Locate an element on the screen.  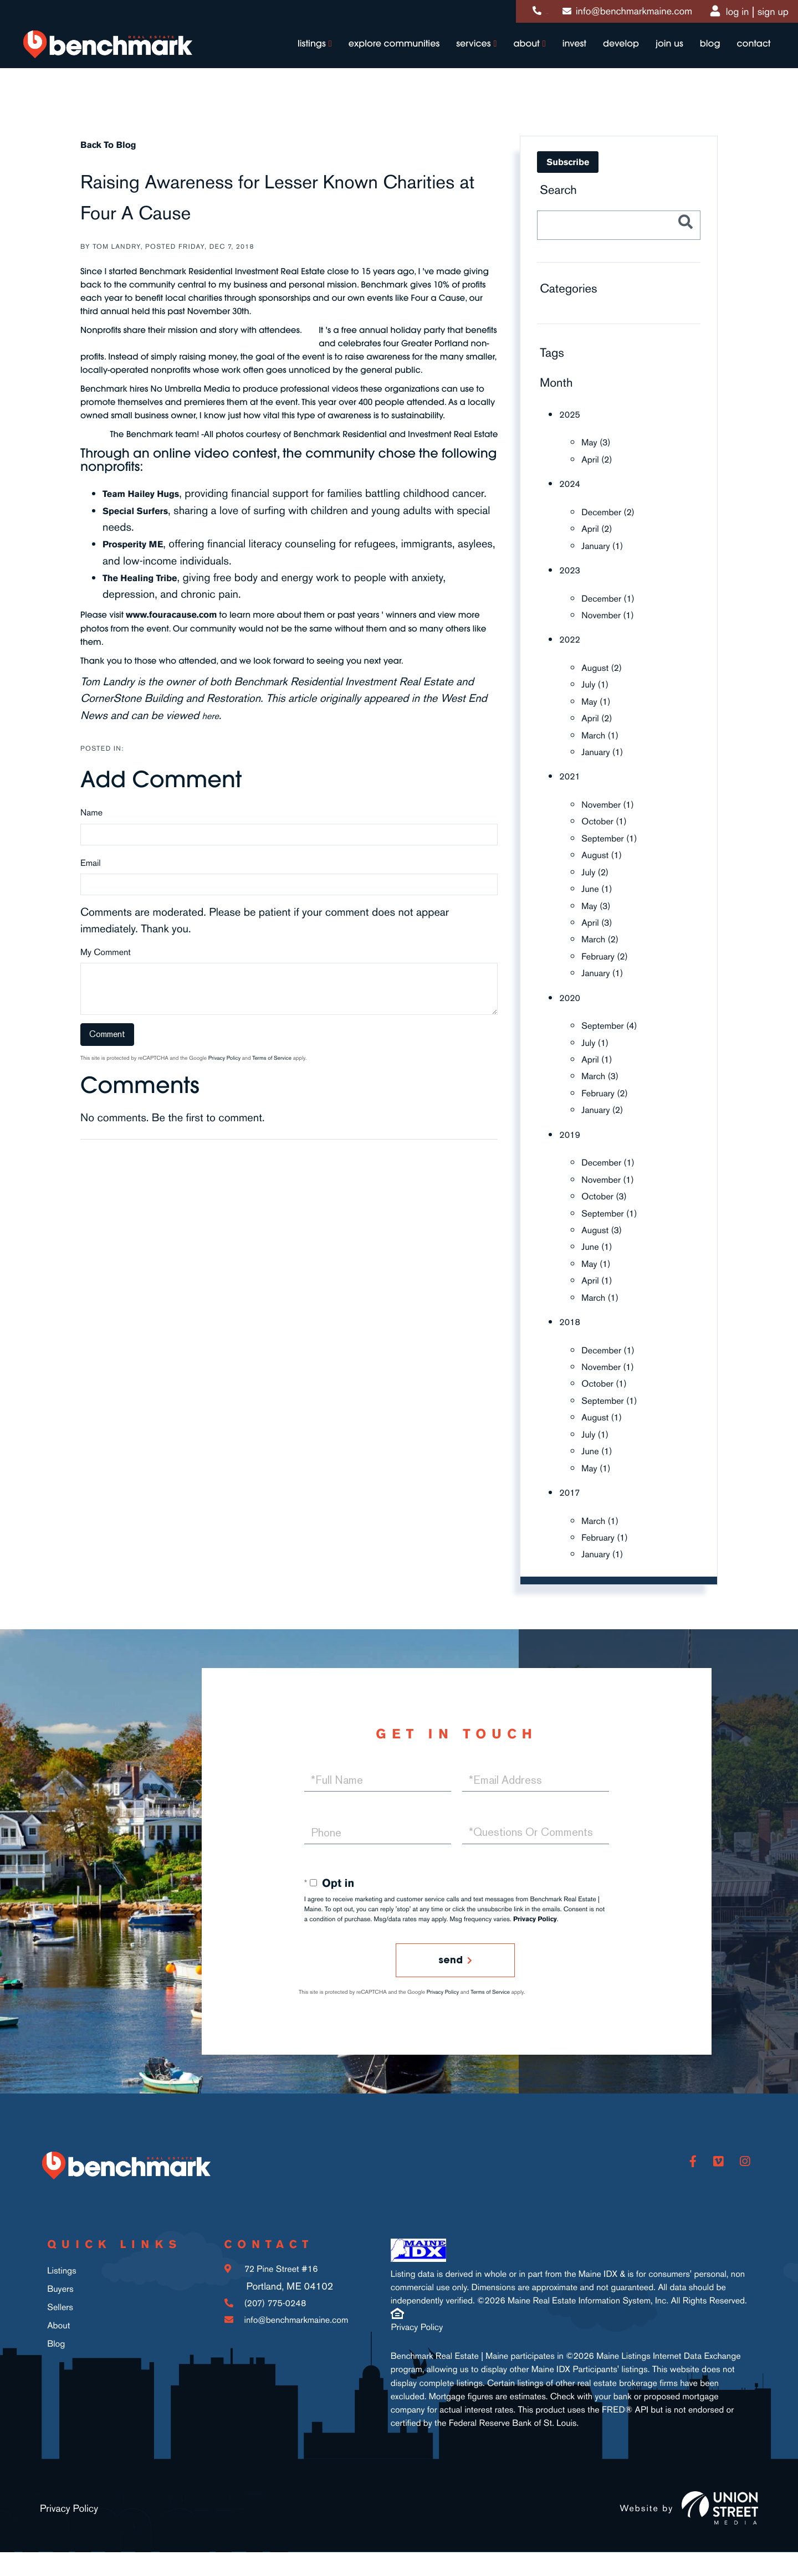
March (2) is located at coordinates (604, 936).